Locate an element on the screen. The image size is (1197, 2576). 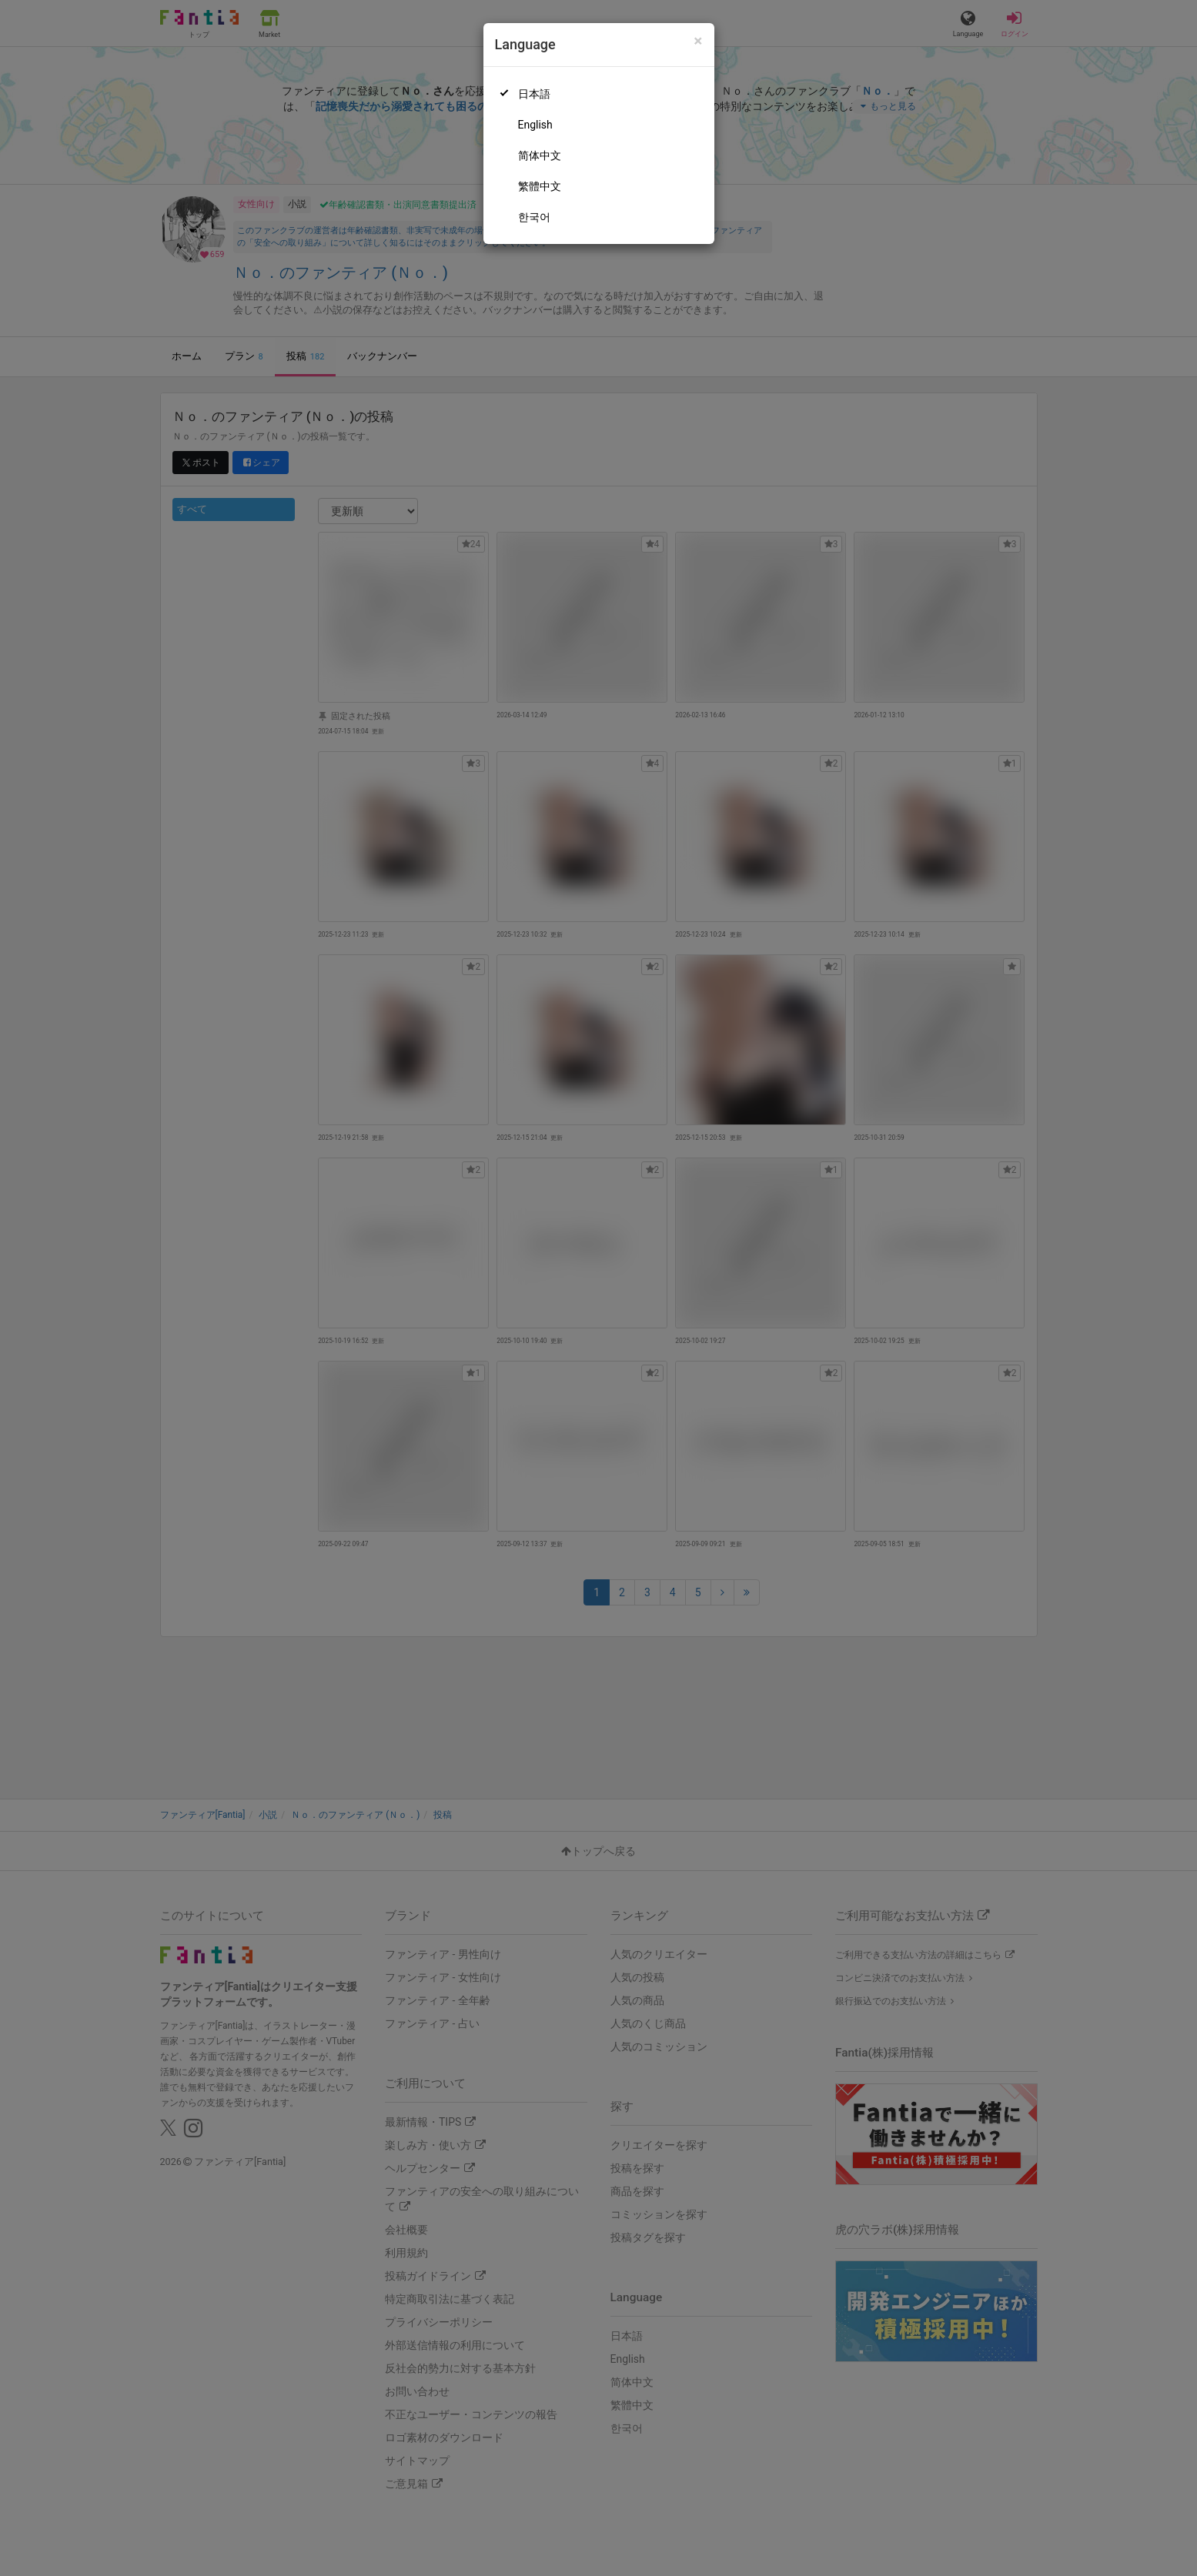
日本語 is located at coordinates (534, 94).